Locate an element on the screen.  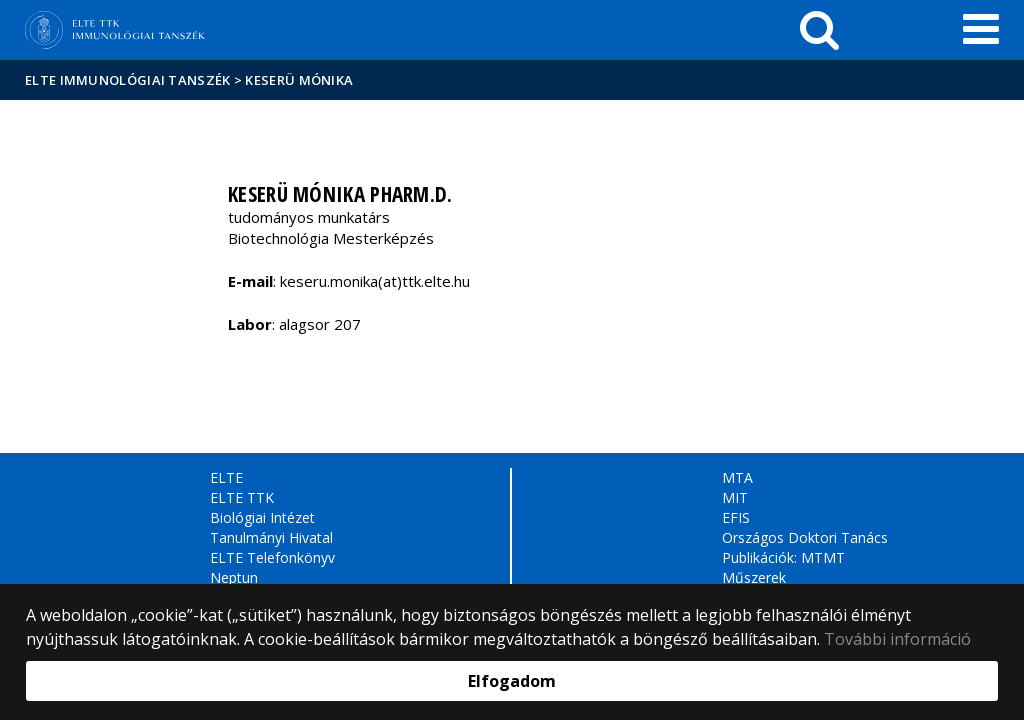
Országos Doktori Tanács is located at coordinates (805, 537).